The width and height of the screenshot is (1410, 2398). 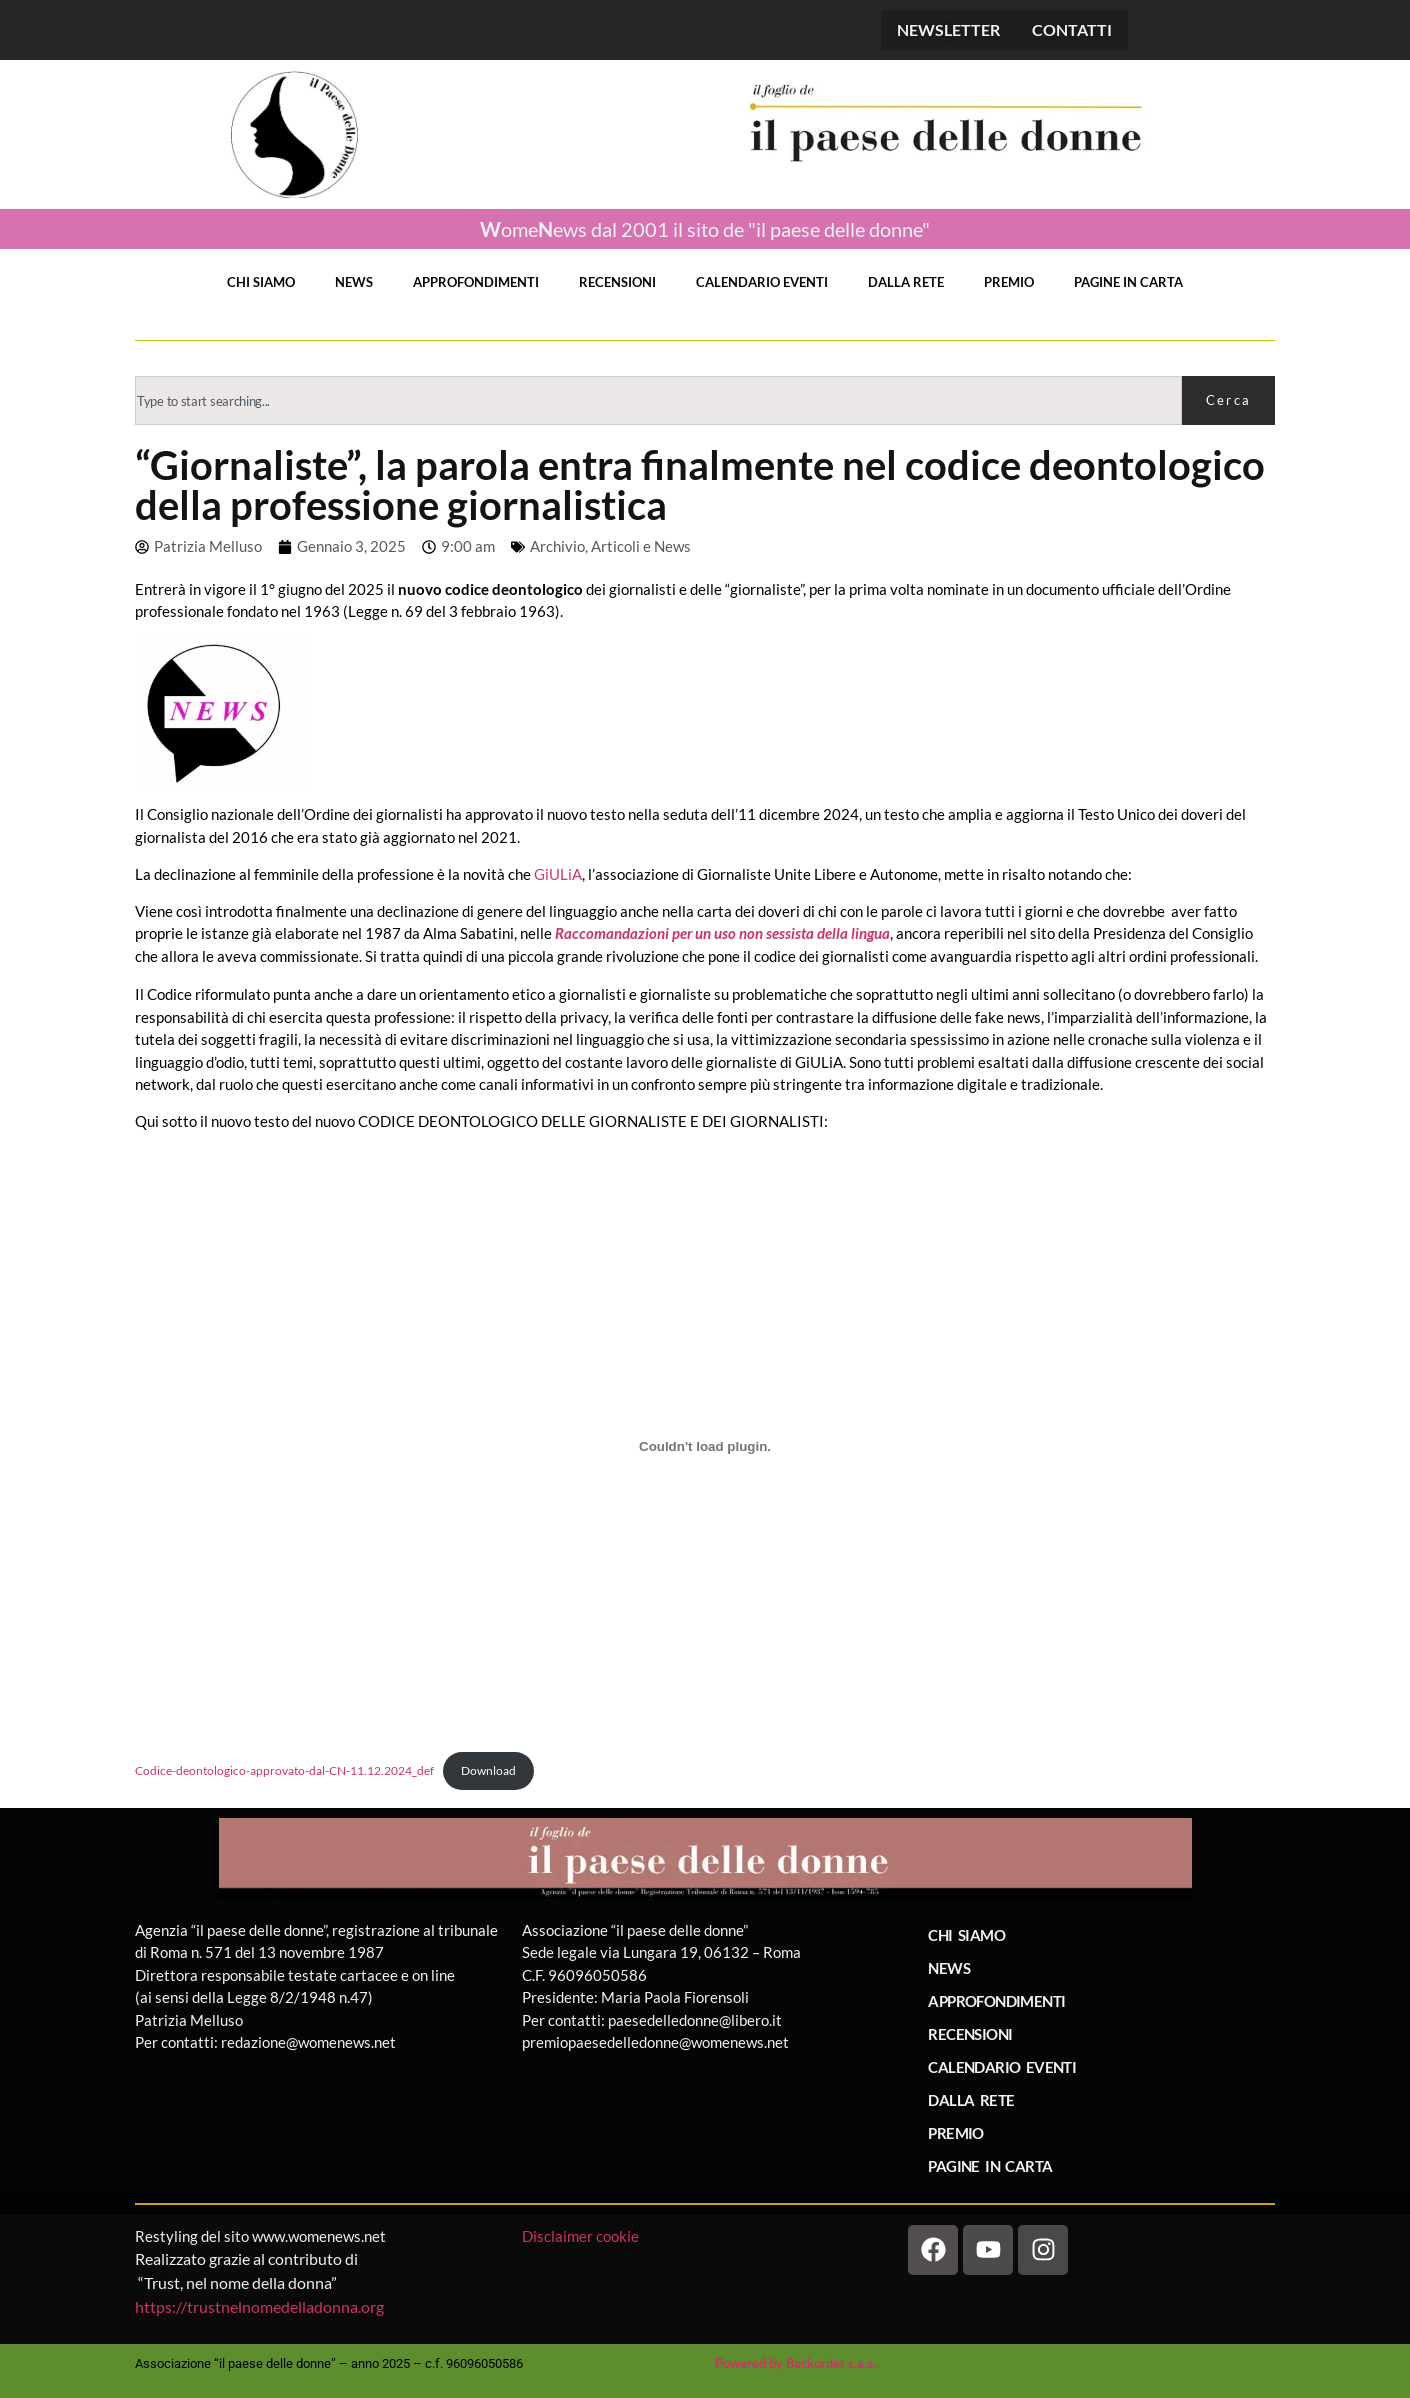 I want to click on Disclaimer cookie, so click(x=582, y=2236).